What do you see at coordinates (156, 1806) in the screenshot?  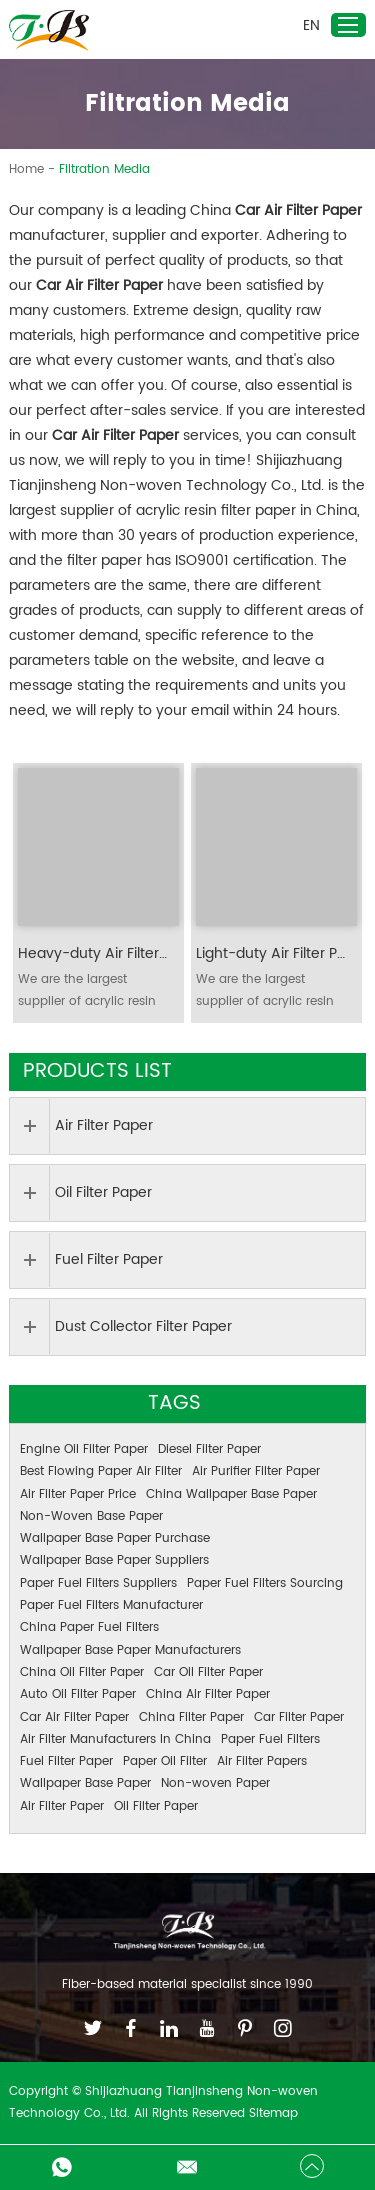 I see `Oil Filter Paper` at bounding box center [156, 1806].